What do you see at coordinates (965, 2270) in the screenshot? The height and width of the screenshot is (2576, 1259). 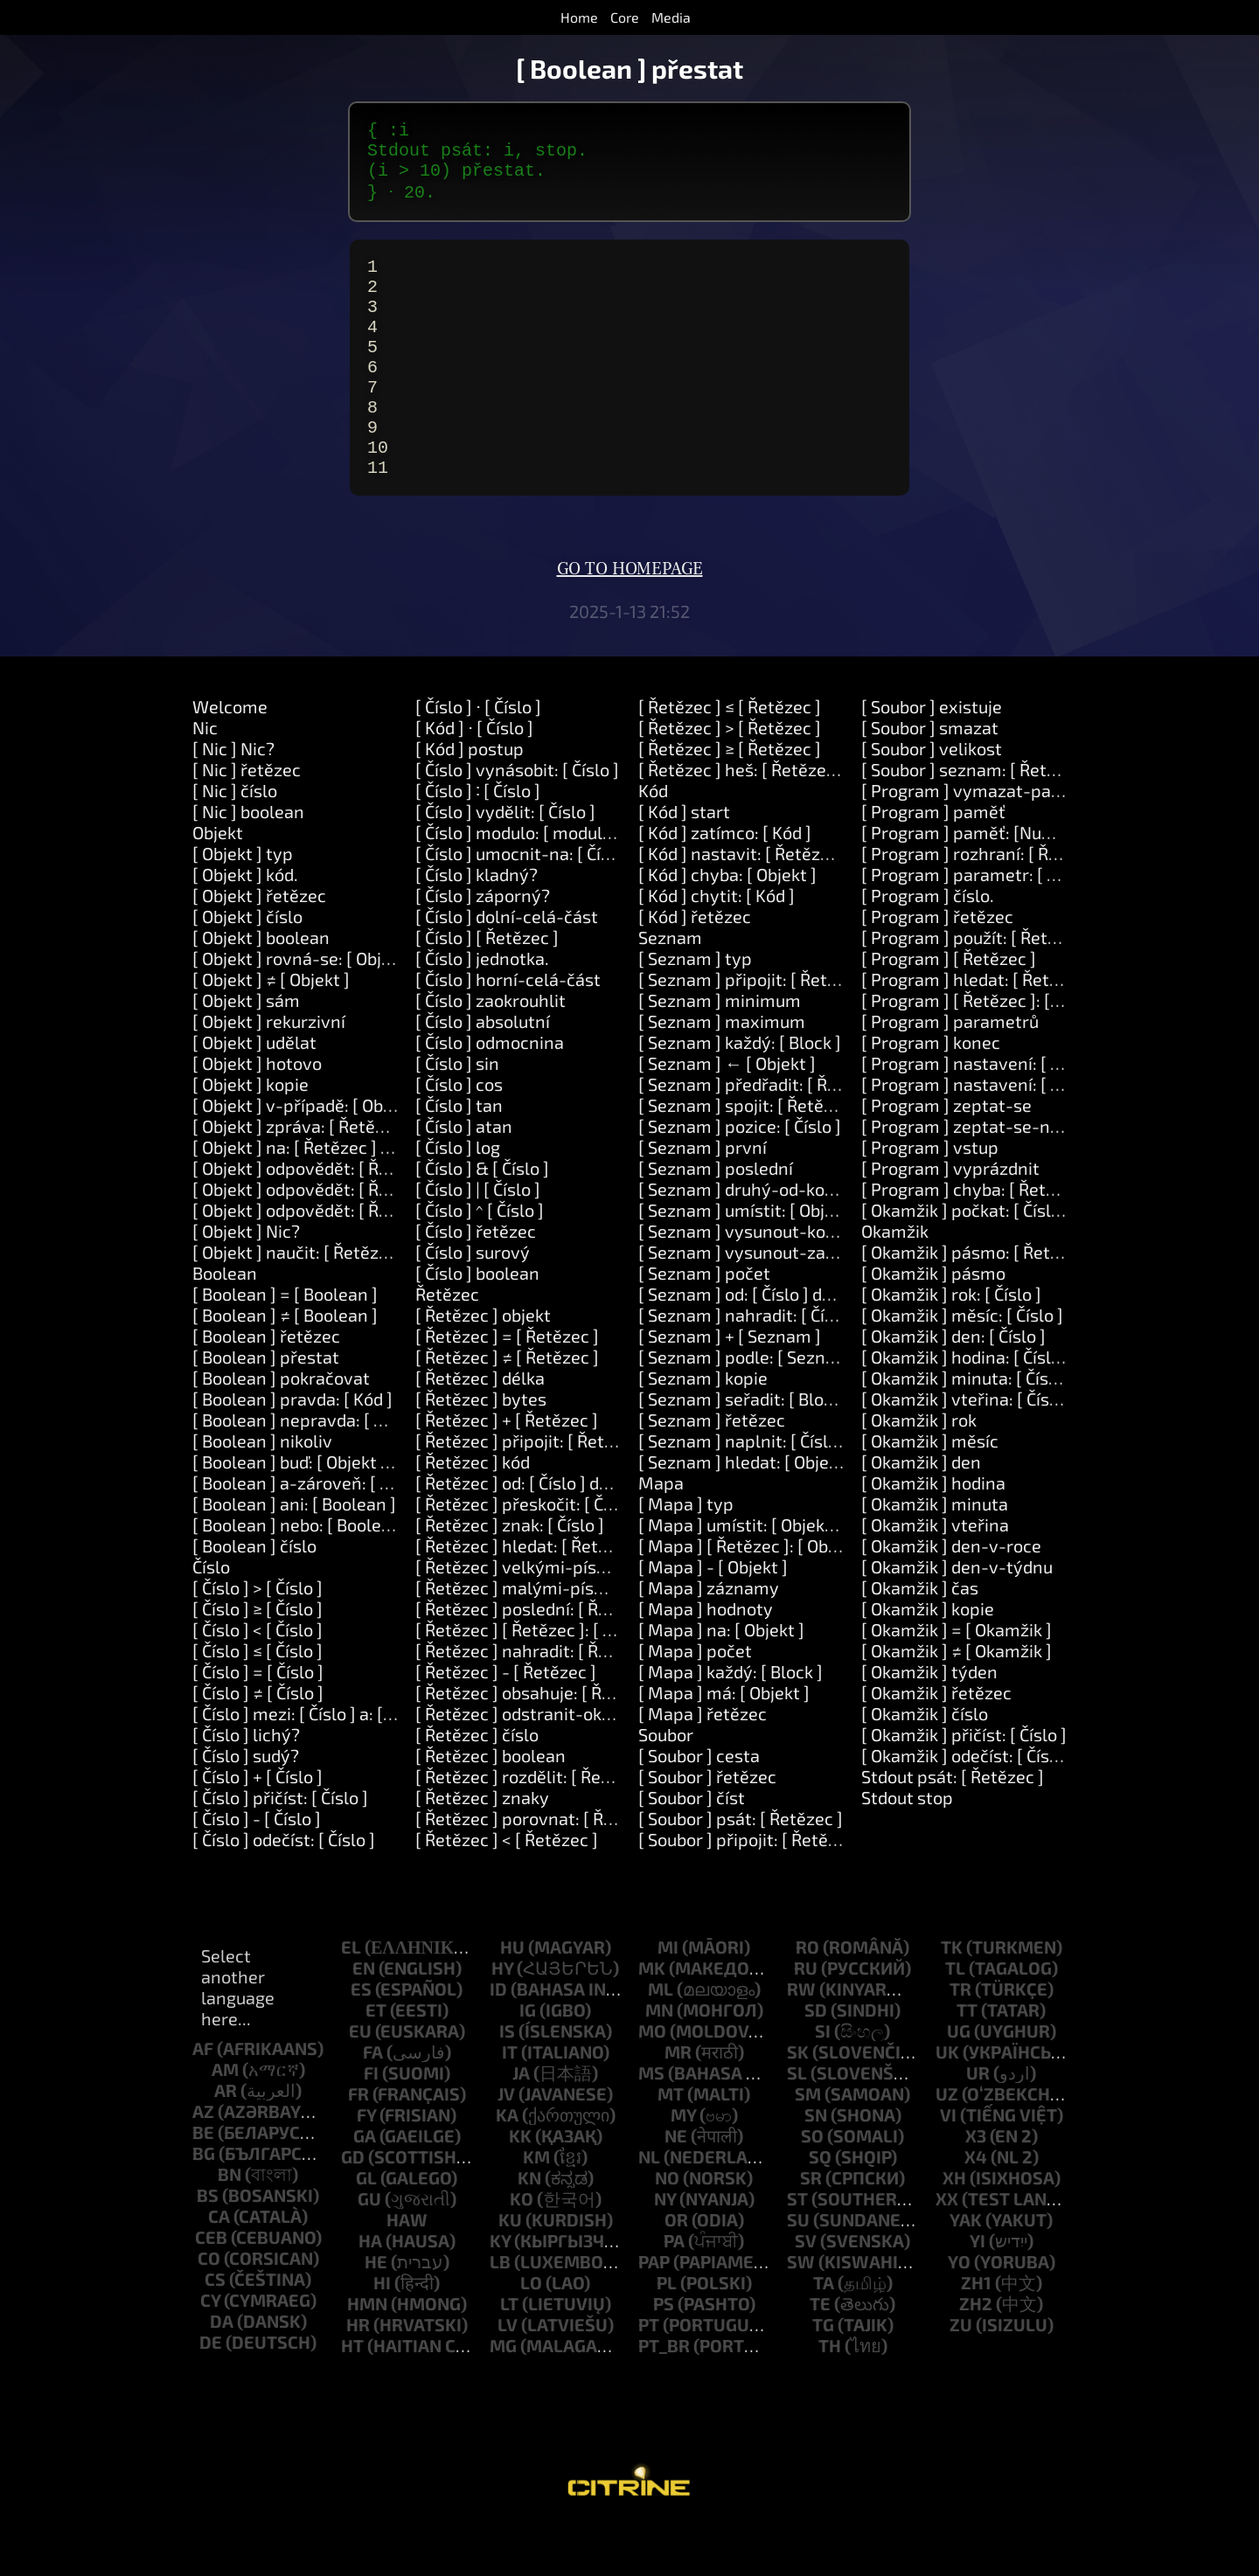 I see `yak` at bounding box center [965, 2270].